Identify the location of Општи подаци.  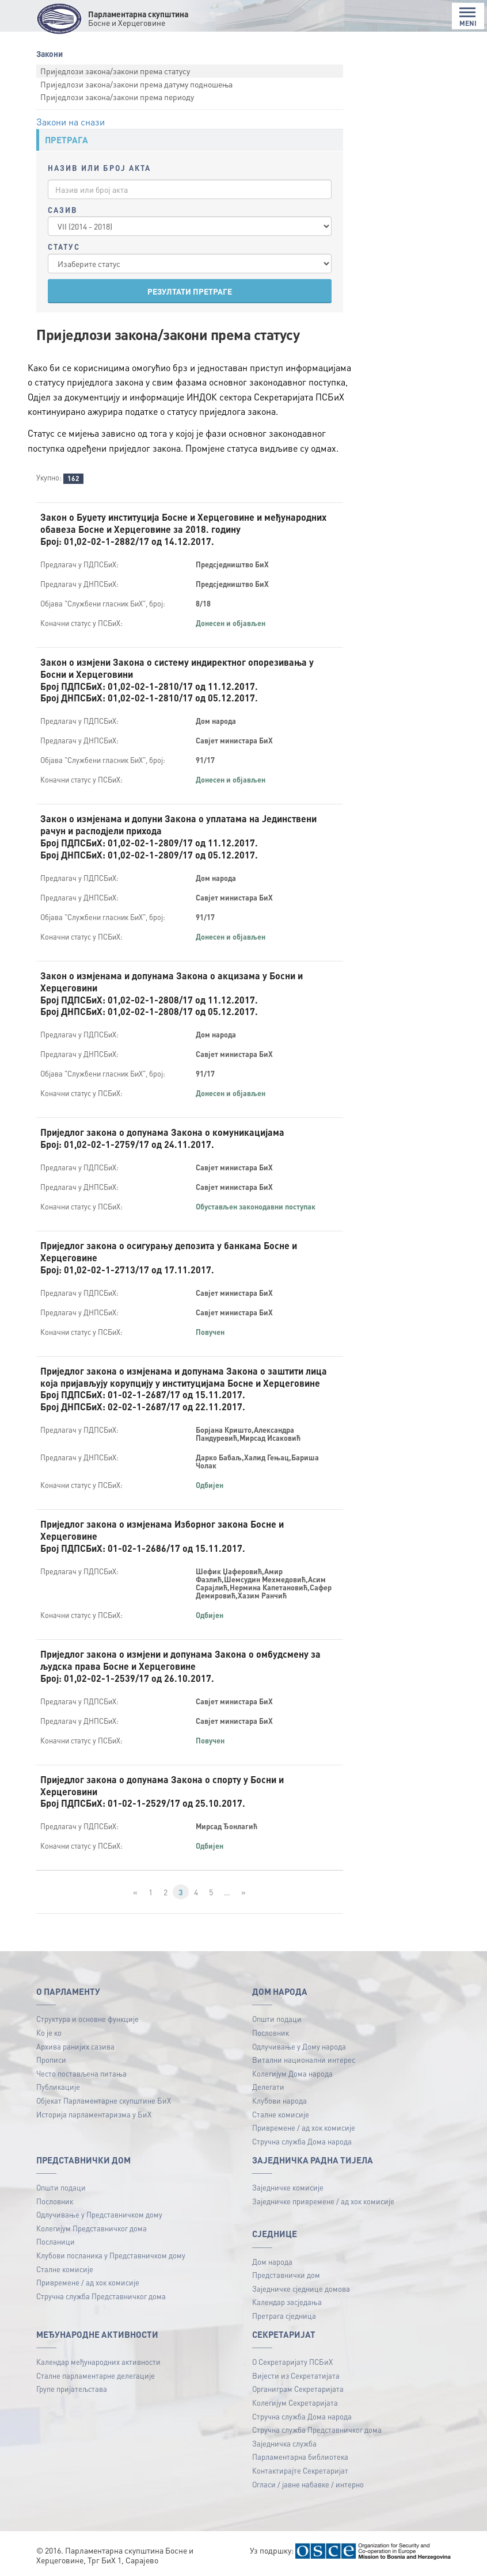
(277, 2019).